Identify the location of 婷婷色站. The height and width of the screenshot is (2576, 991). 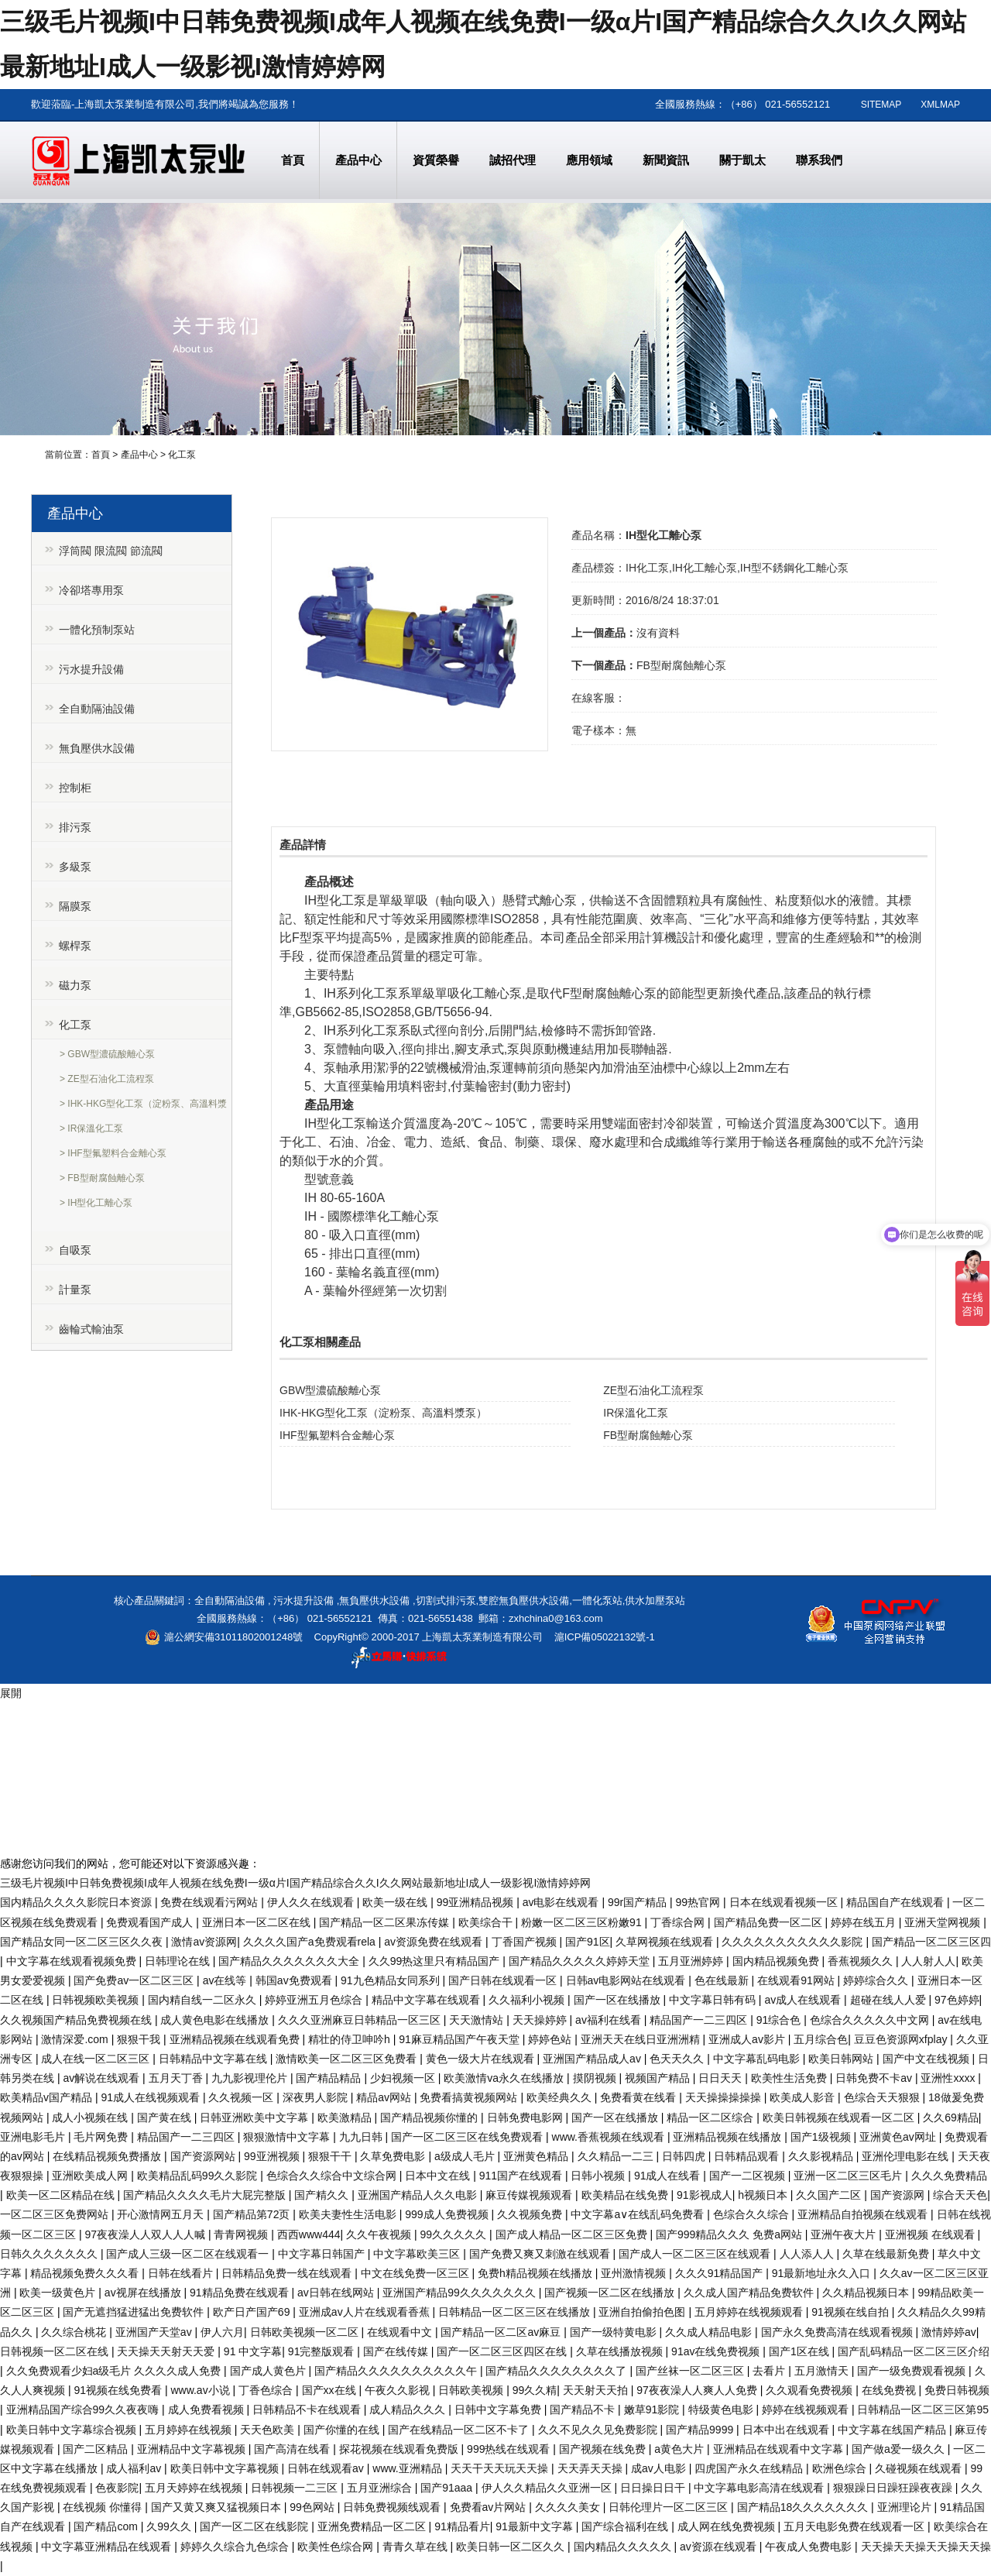
(551, 2039).